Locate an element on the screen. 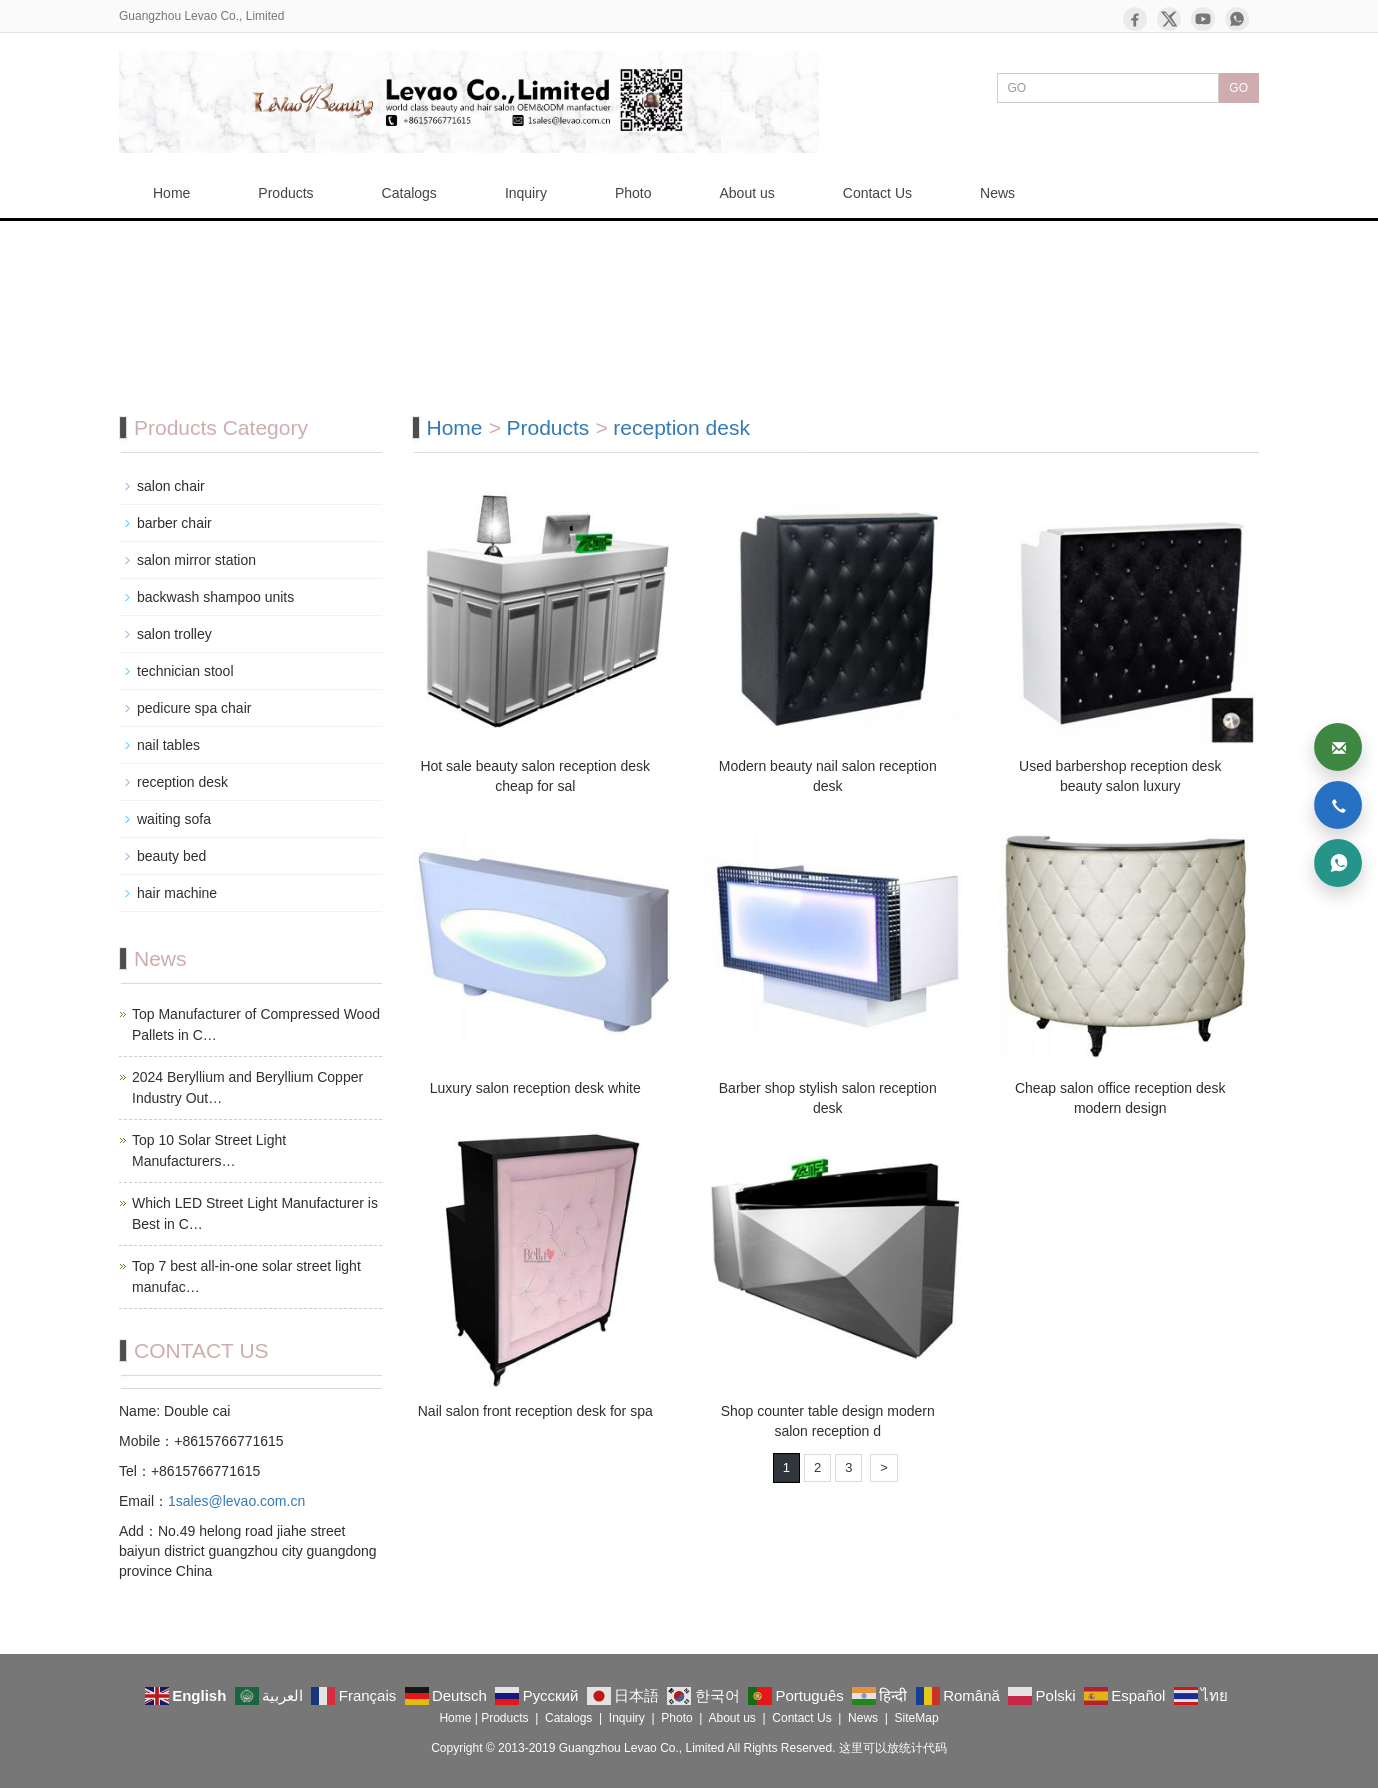  Catalogs is located at coordinates (409, 193).